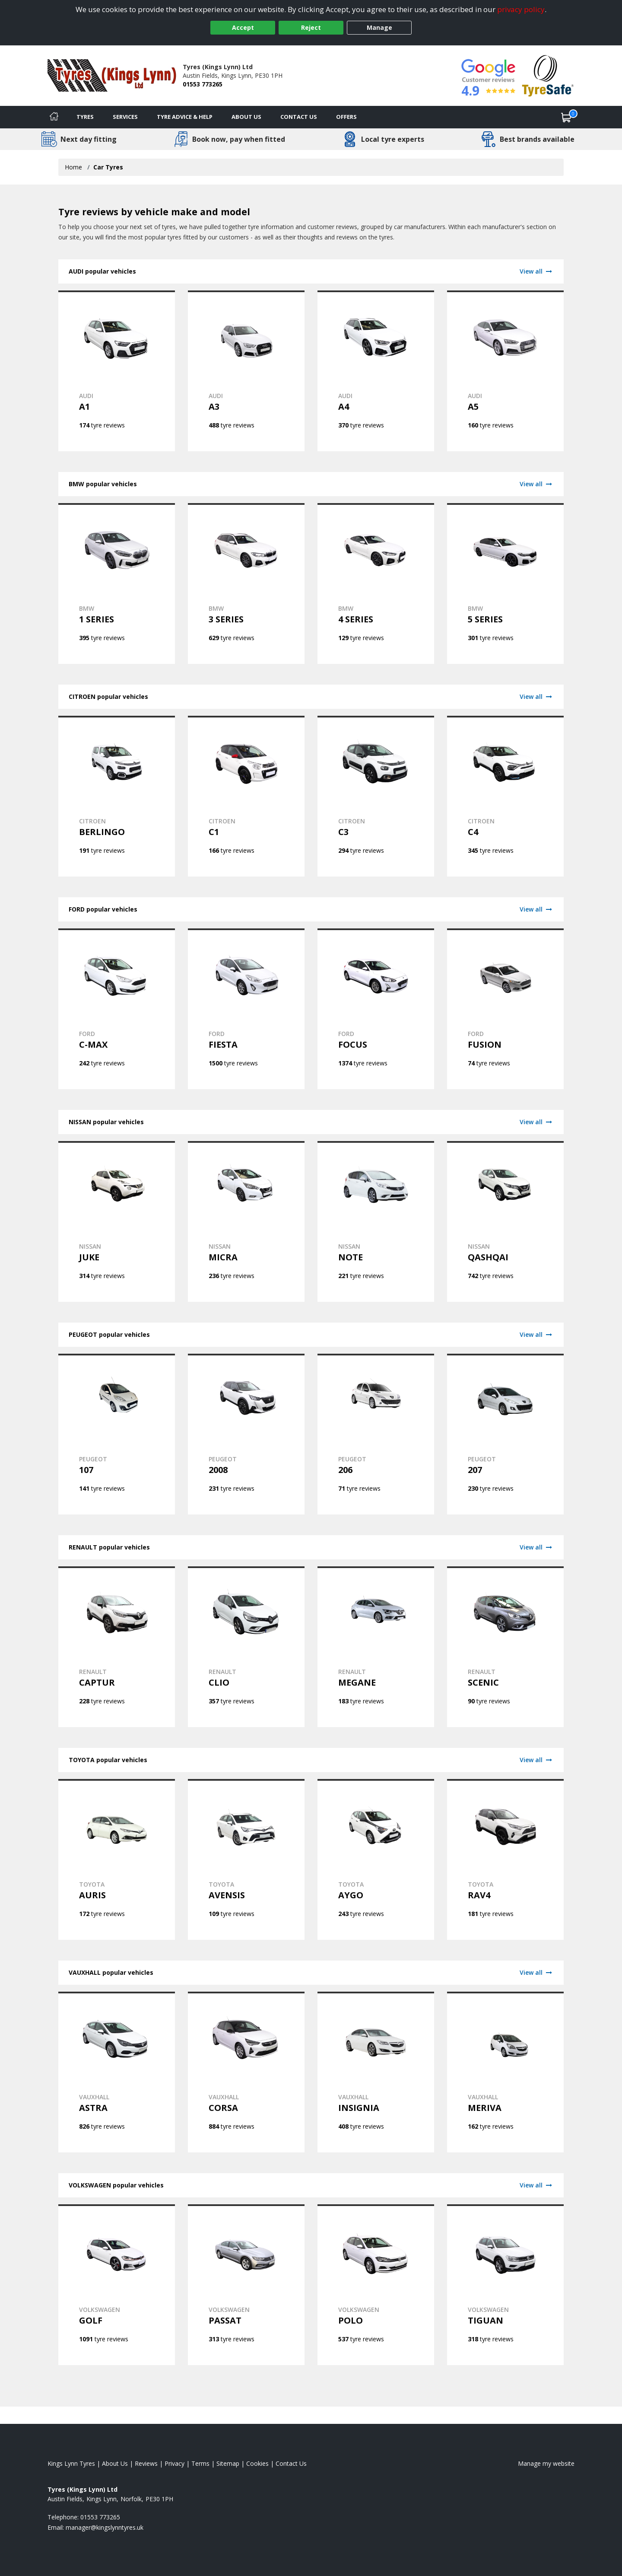 The image size is (622, 2576). What do you see at coordinates (505, 2072) in the screenshot?
I see `[View VAUXHALL MERIVA tyres]` at bounding box center [505, 2072].